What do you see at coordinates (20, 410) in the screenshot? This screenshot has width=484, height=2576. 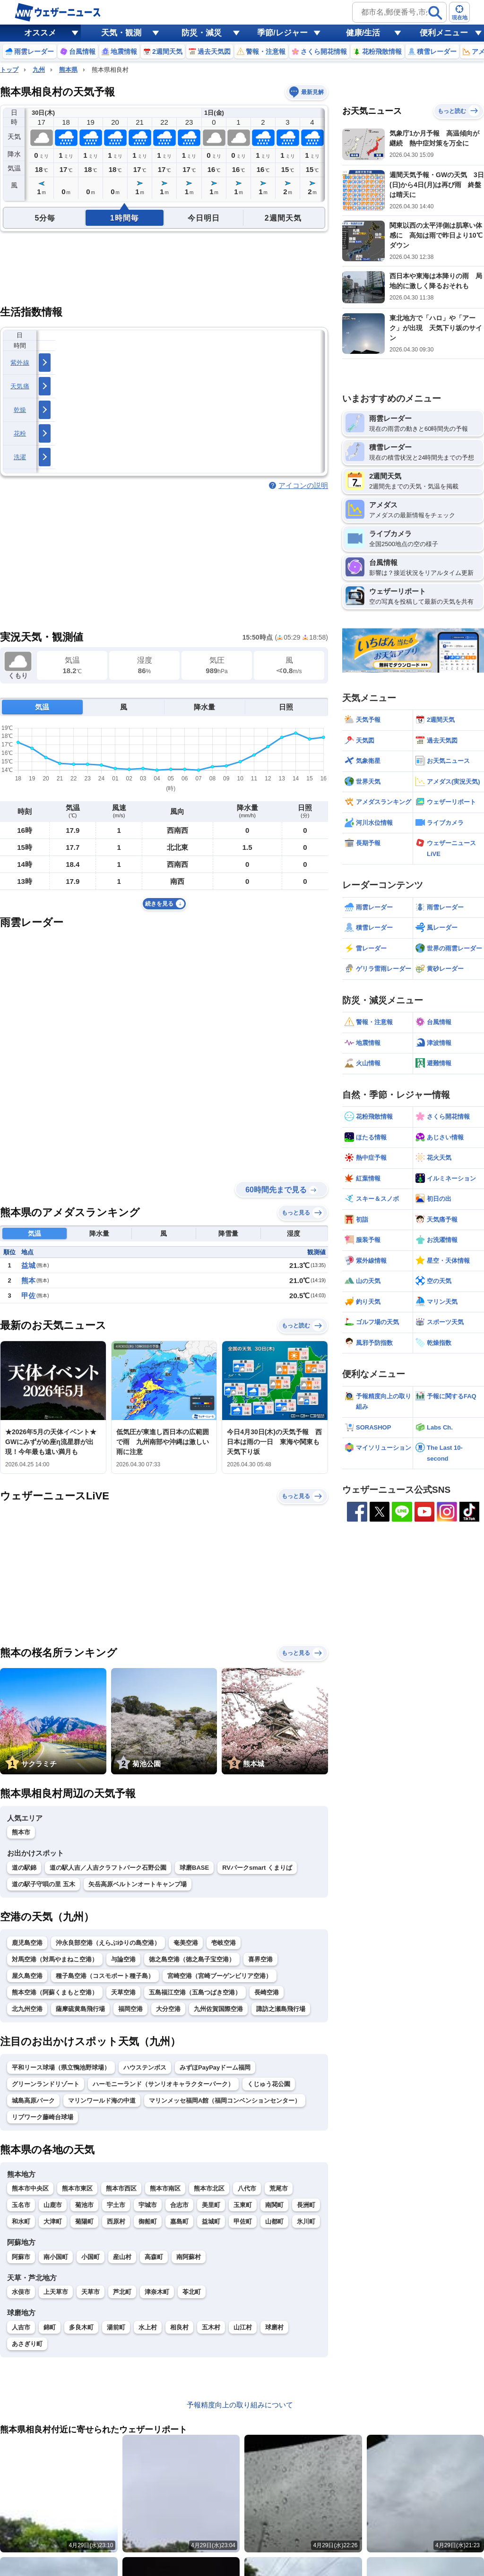 I see `乾燥` at bounding box center [20, 410].